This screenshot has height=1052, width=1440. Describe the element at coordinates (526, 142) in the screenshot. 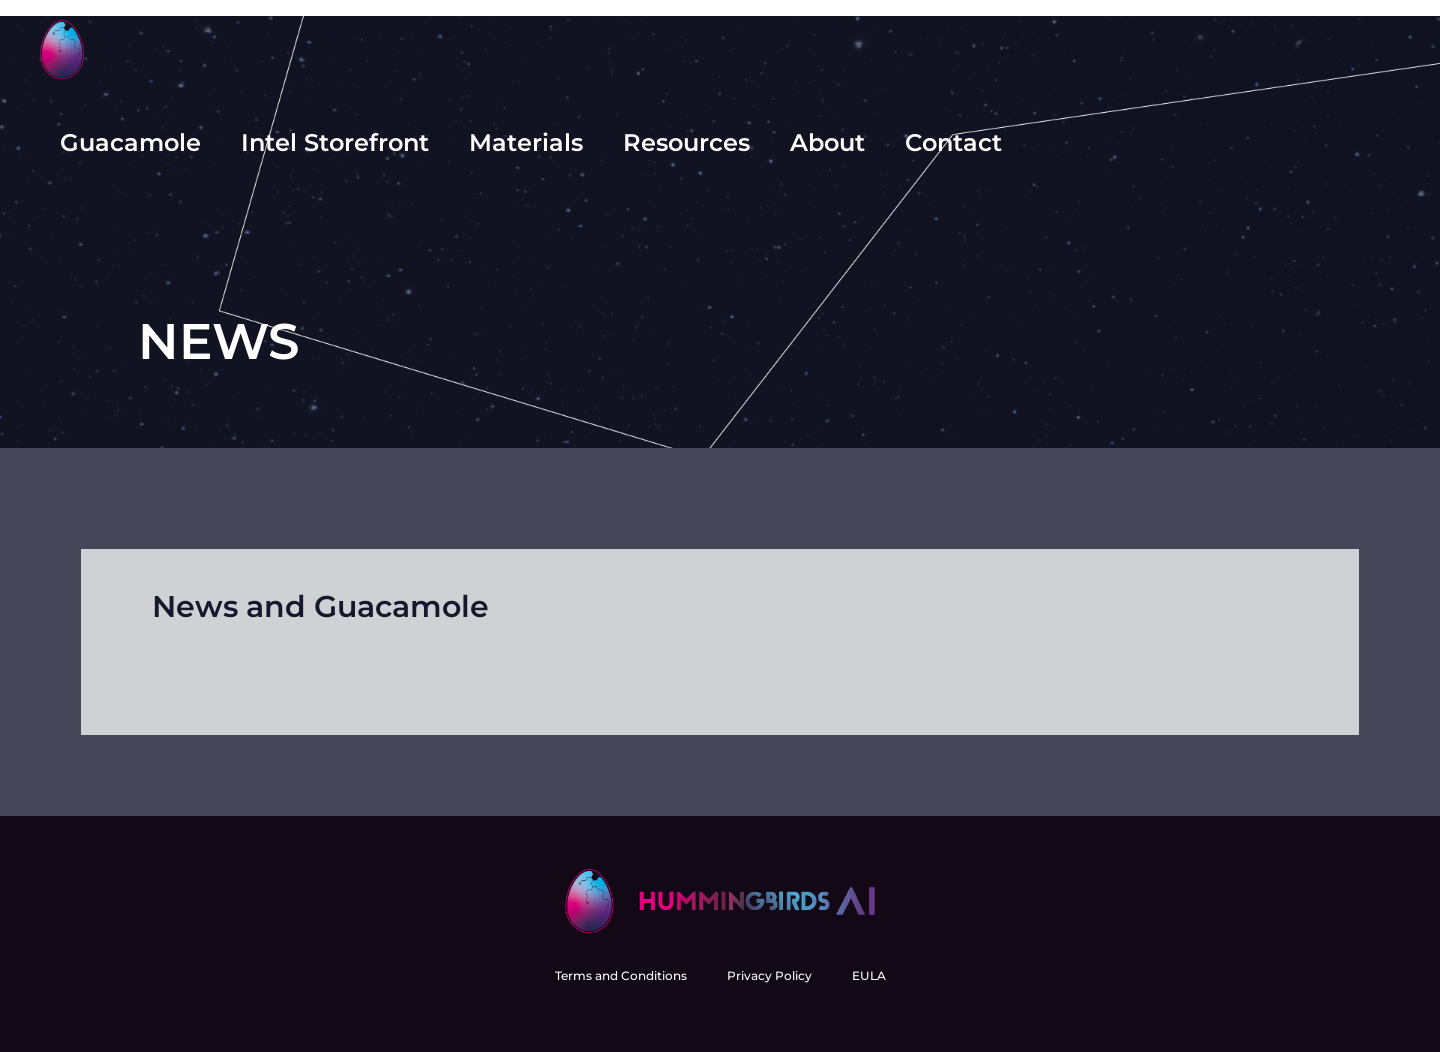

I see `Materials` at that location.